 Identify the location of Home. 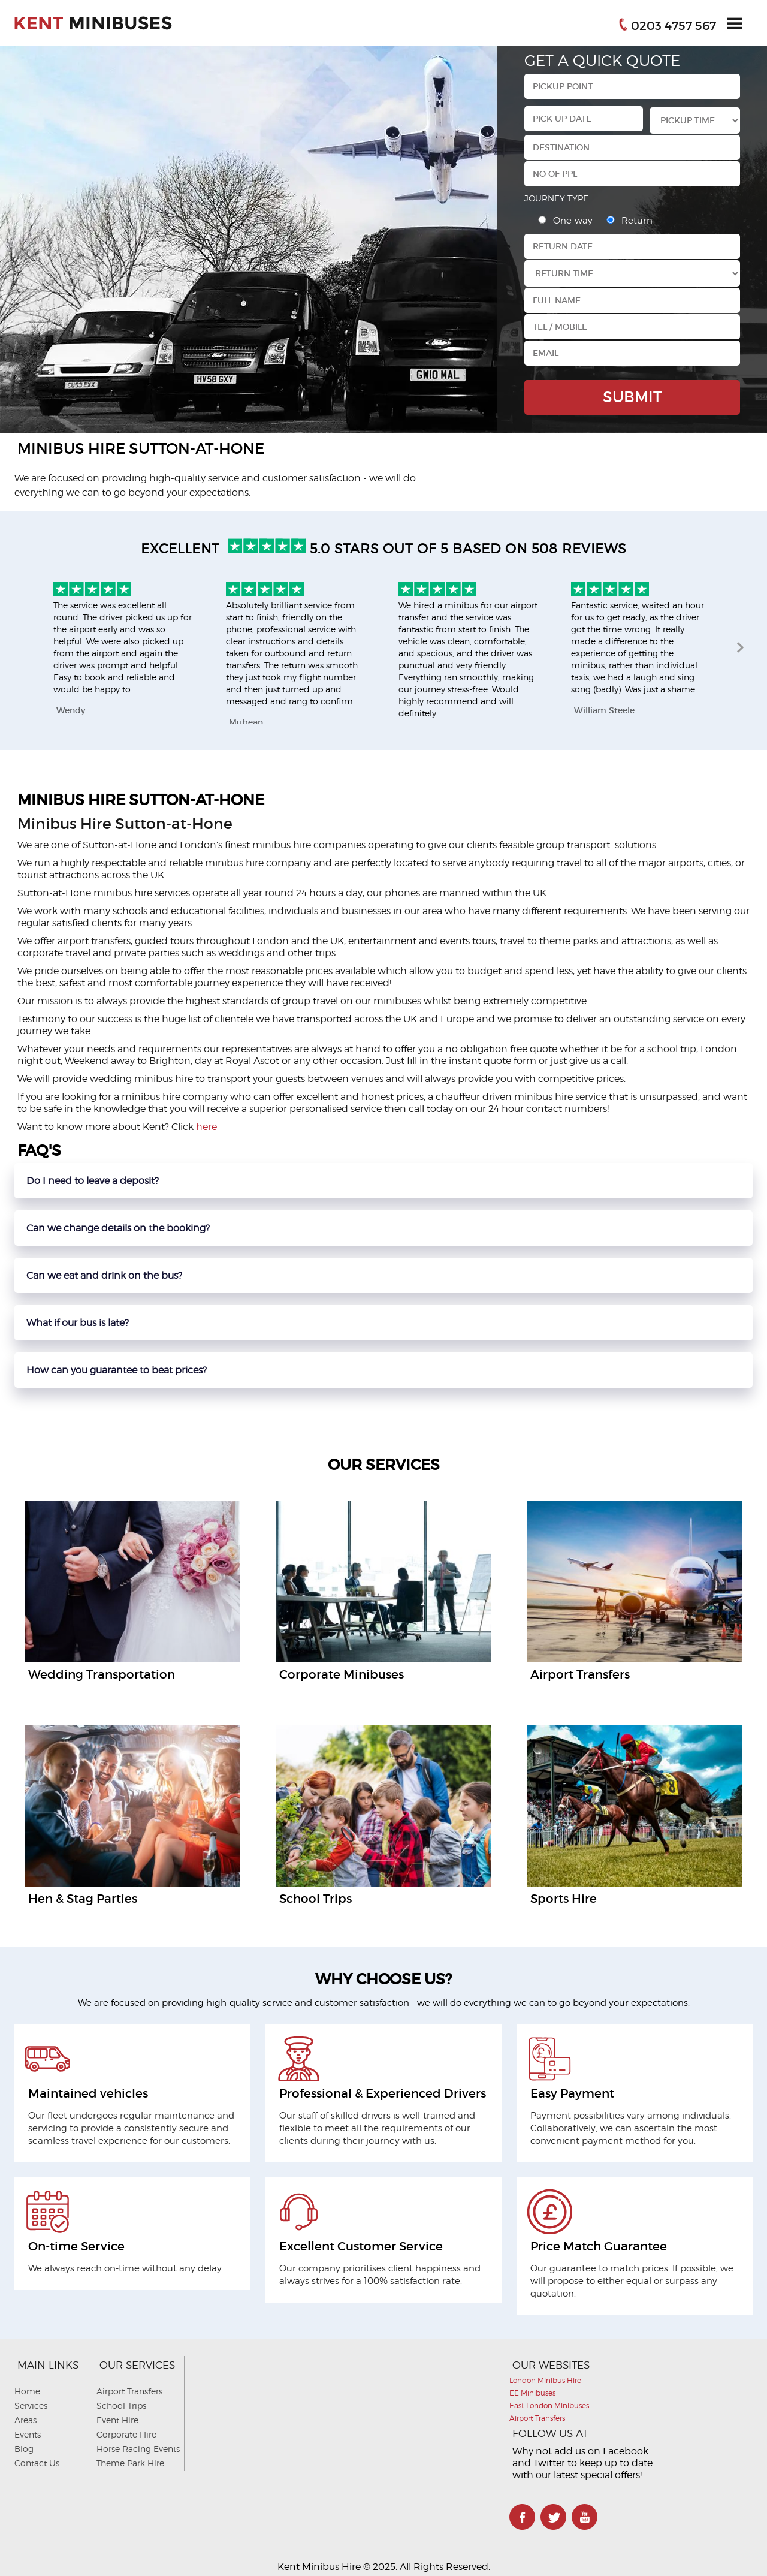
(27, 2391).